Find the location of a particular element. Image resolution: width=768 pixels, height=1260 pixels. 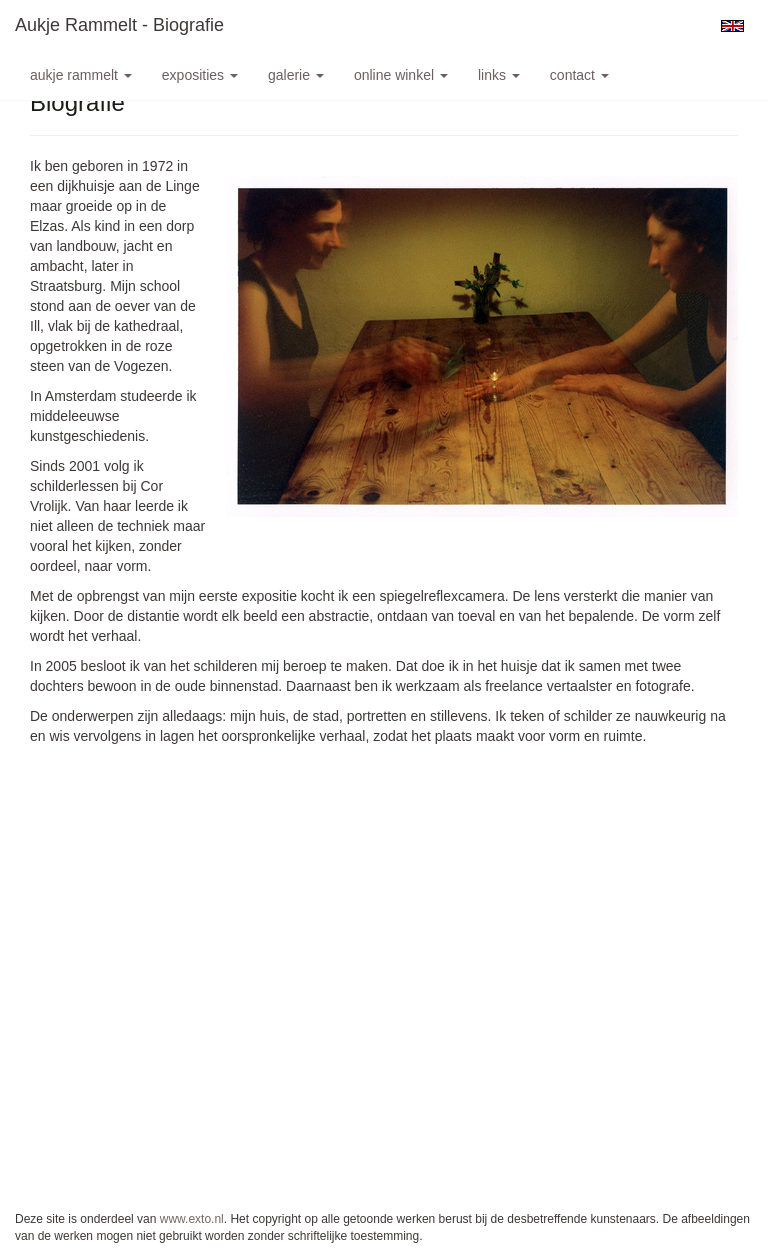

Online winkel [button] is located at coordinates (401, 75).